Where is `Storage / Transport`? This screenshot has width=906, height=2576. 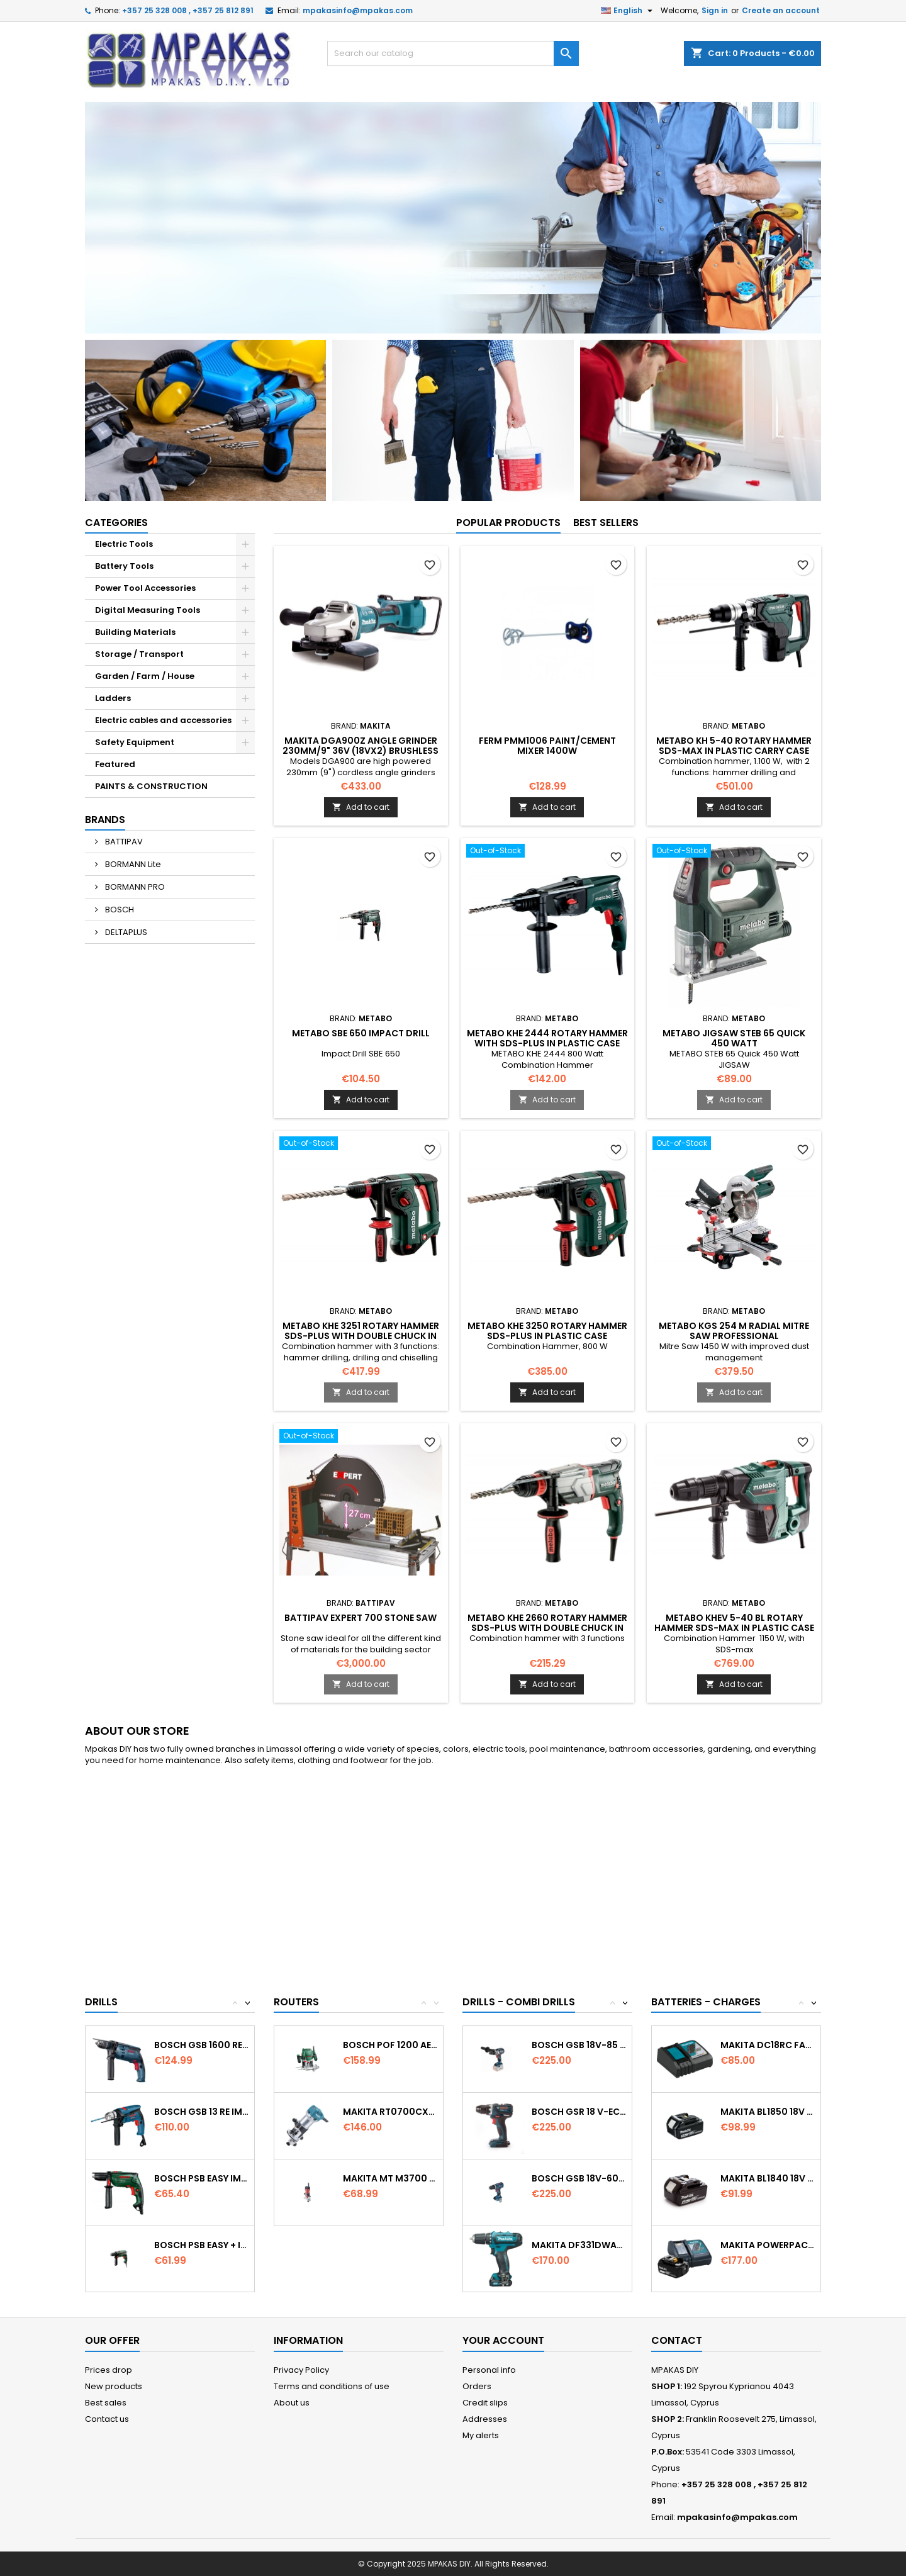
Storage / Transport is located at coordinates (139, 654).